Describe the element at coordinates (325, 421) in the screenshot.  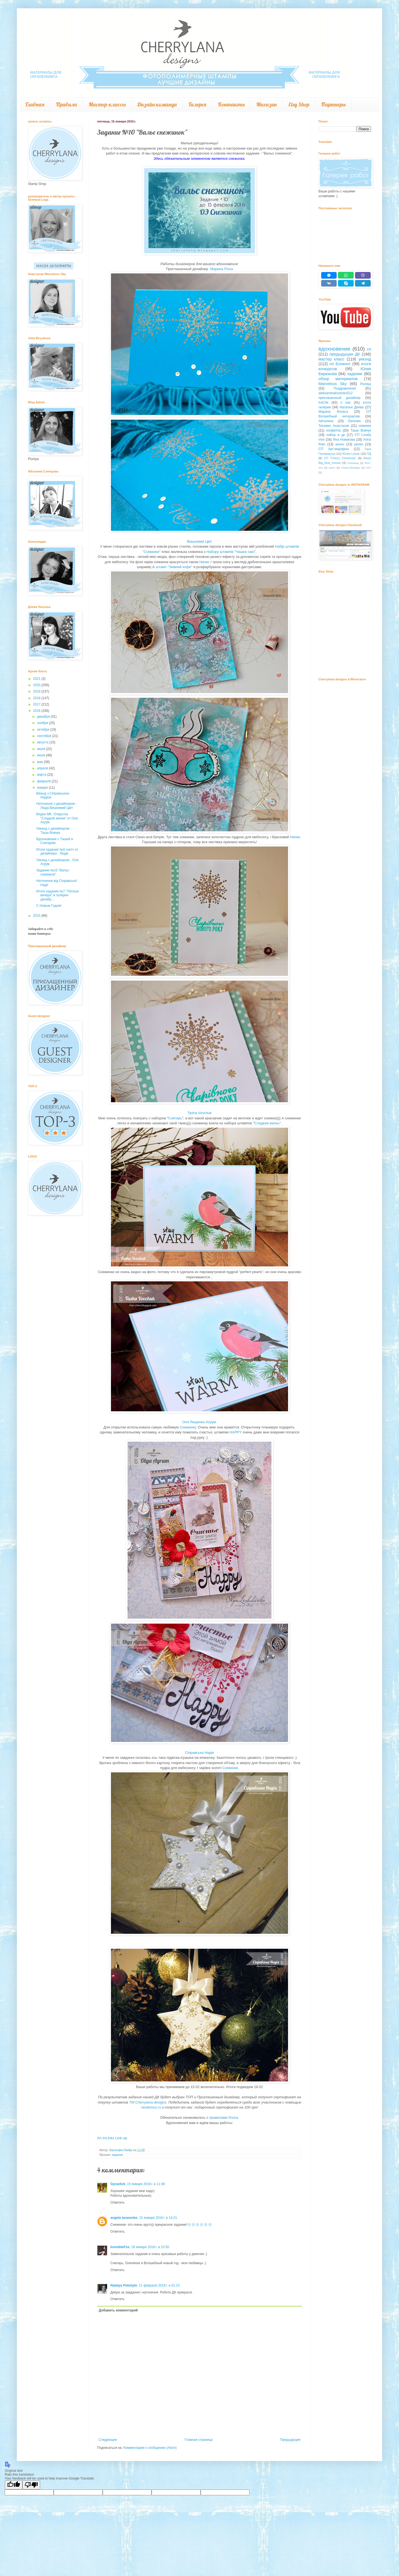
I see `Айталина` at that location.